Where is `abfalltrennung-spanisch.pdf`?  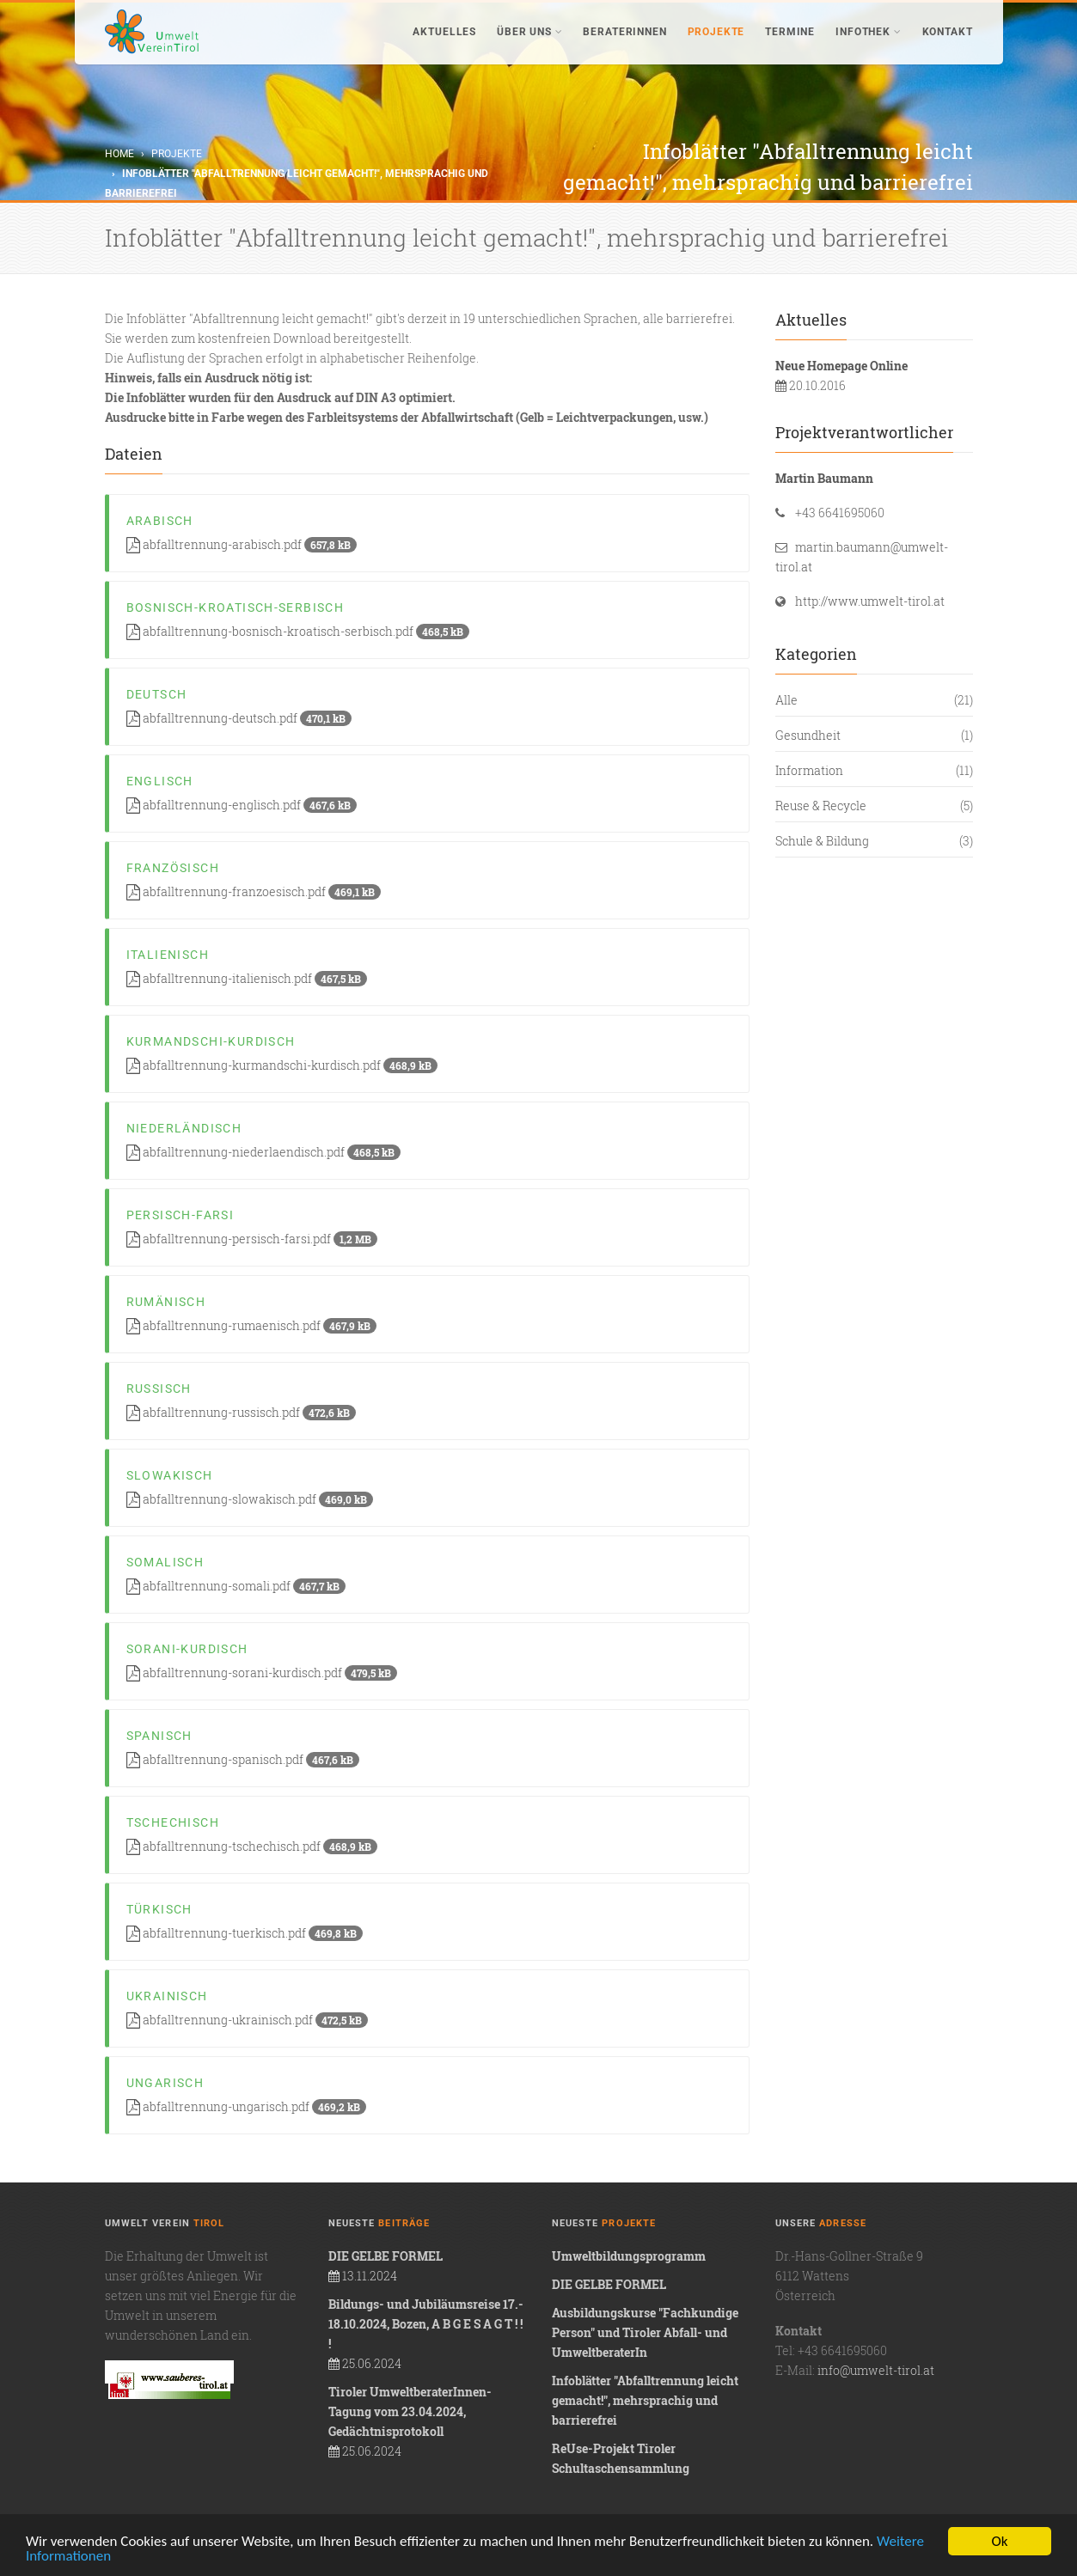 abfalltrennung-spanisch.pdf is located at coordinates (242, 1759).